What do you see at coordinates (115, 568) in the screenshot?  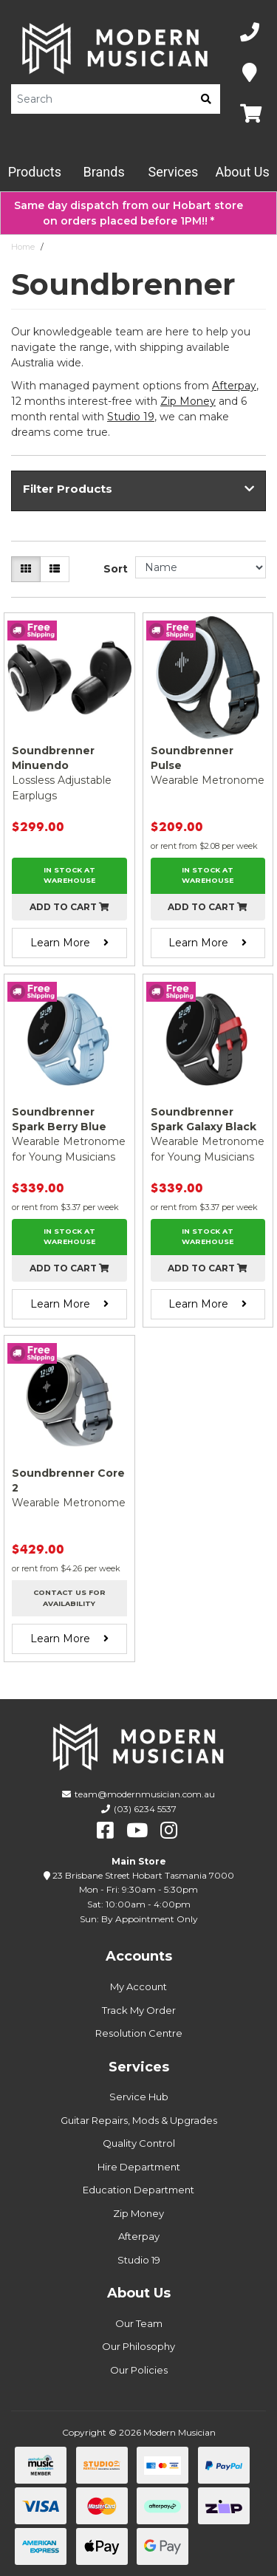 I see `Sort` at bounding box center [115, 568].